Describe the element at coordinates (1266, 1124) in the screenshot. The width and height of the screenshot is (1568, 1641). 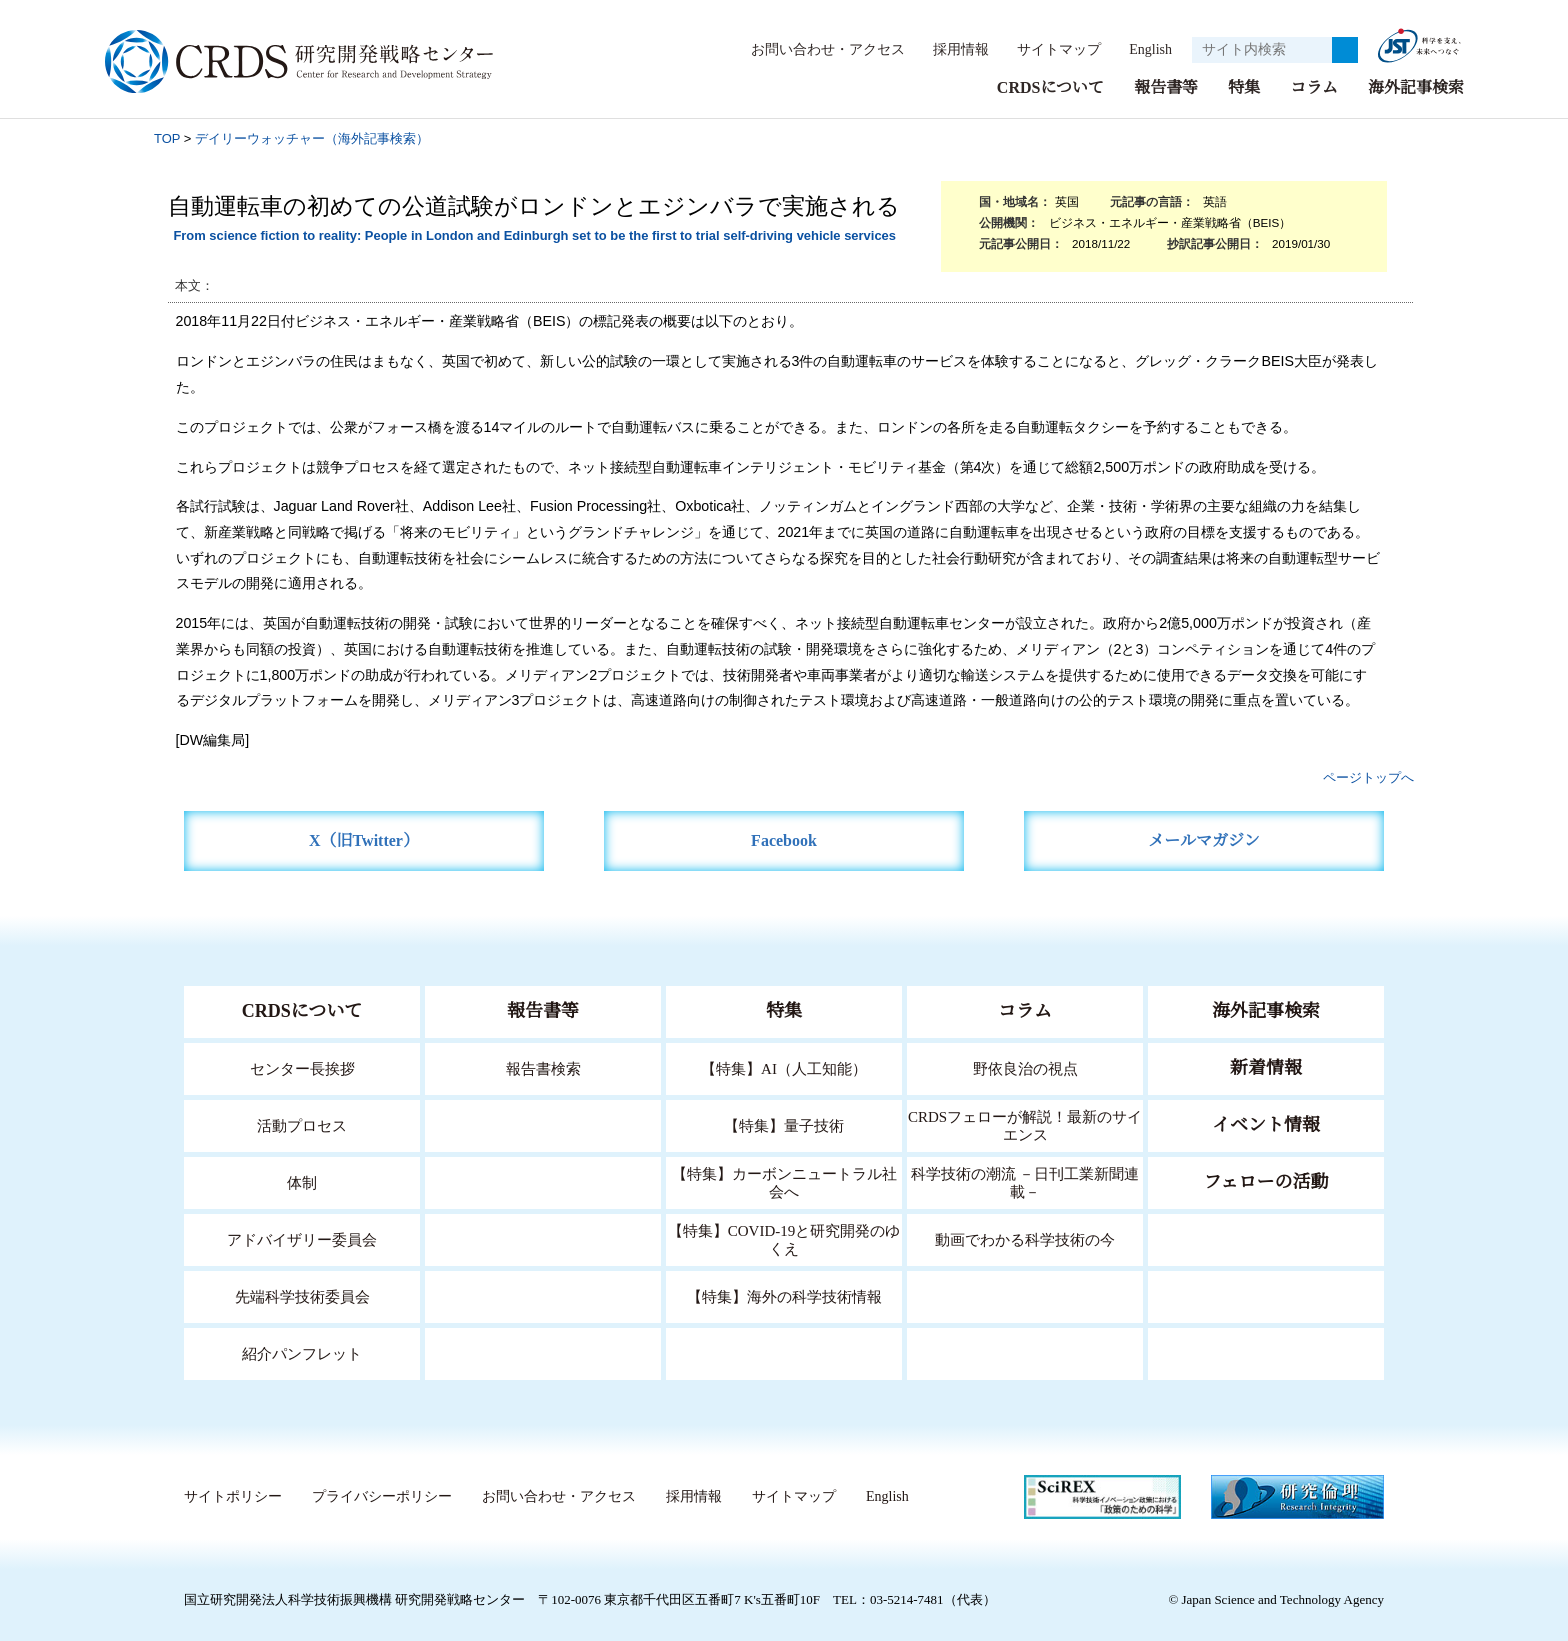
I see `イベント情報` at that location.